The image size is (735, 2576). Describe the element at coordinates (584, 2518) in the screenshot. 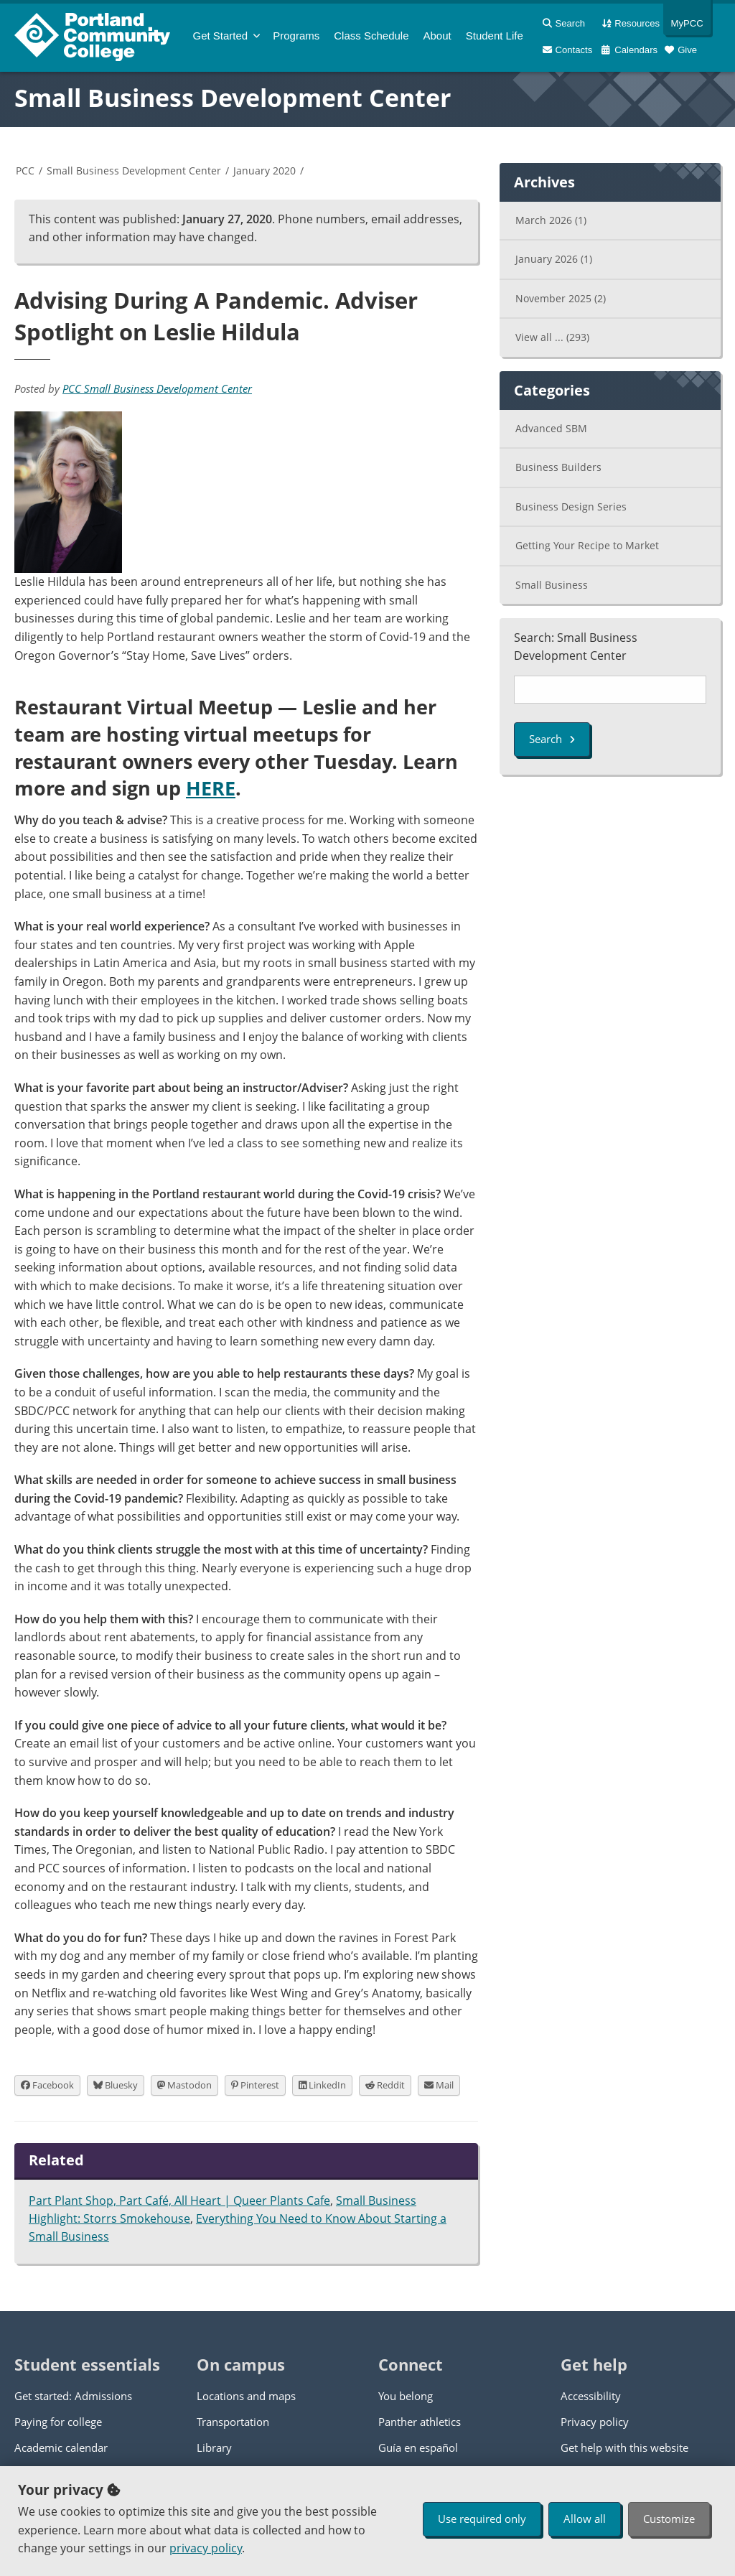

I see `Allow all` at that location.